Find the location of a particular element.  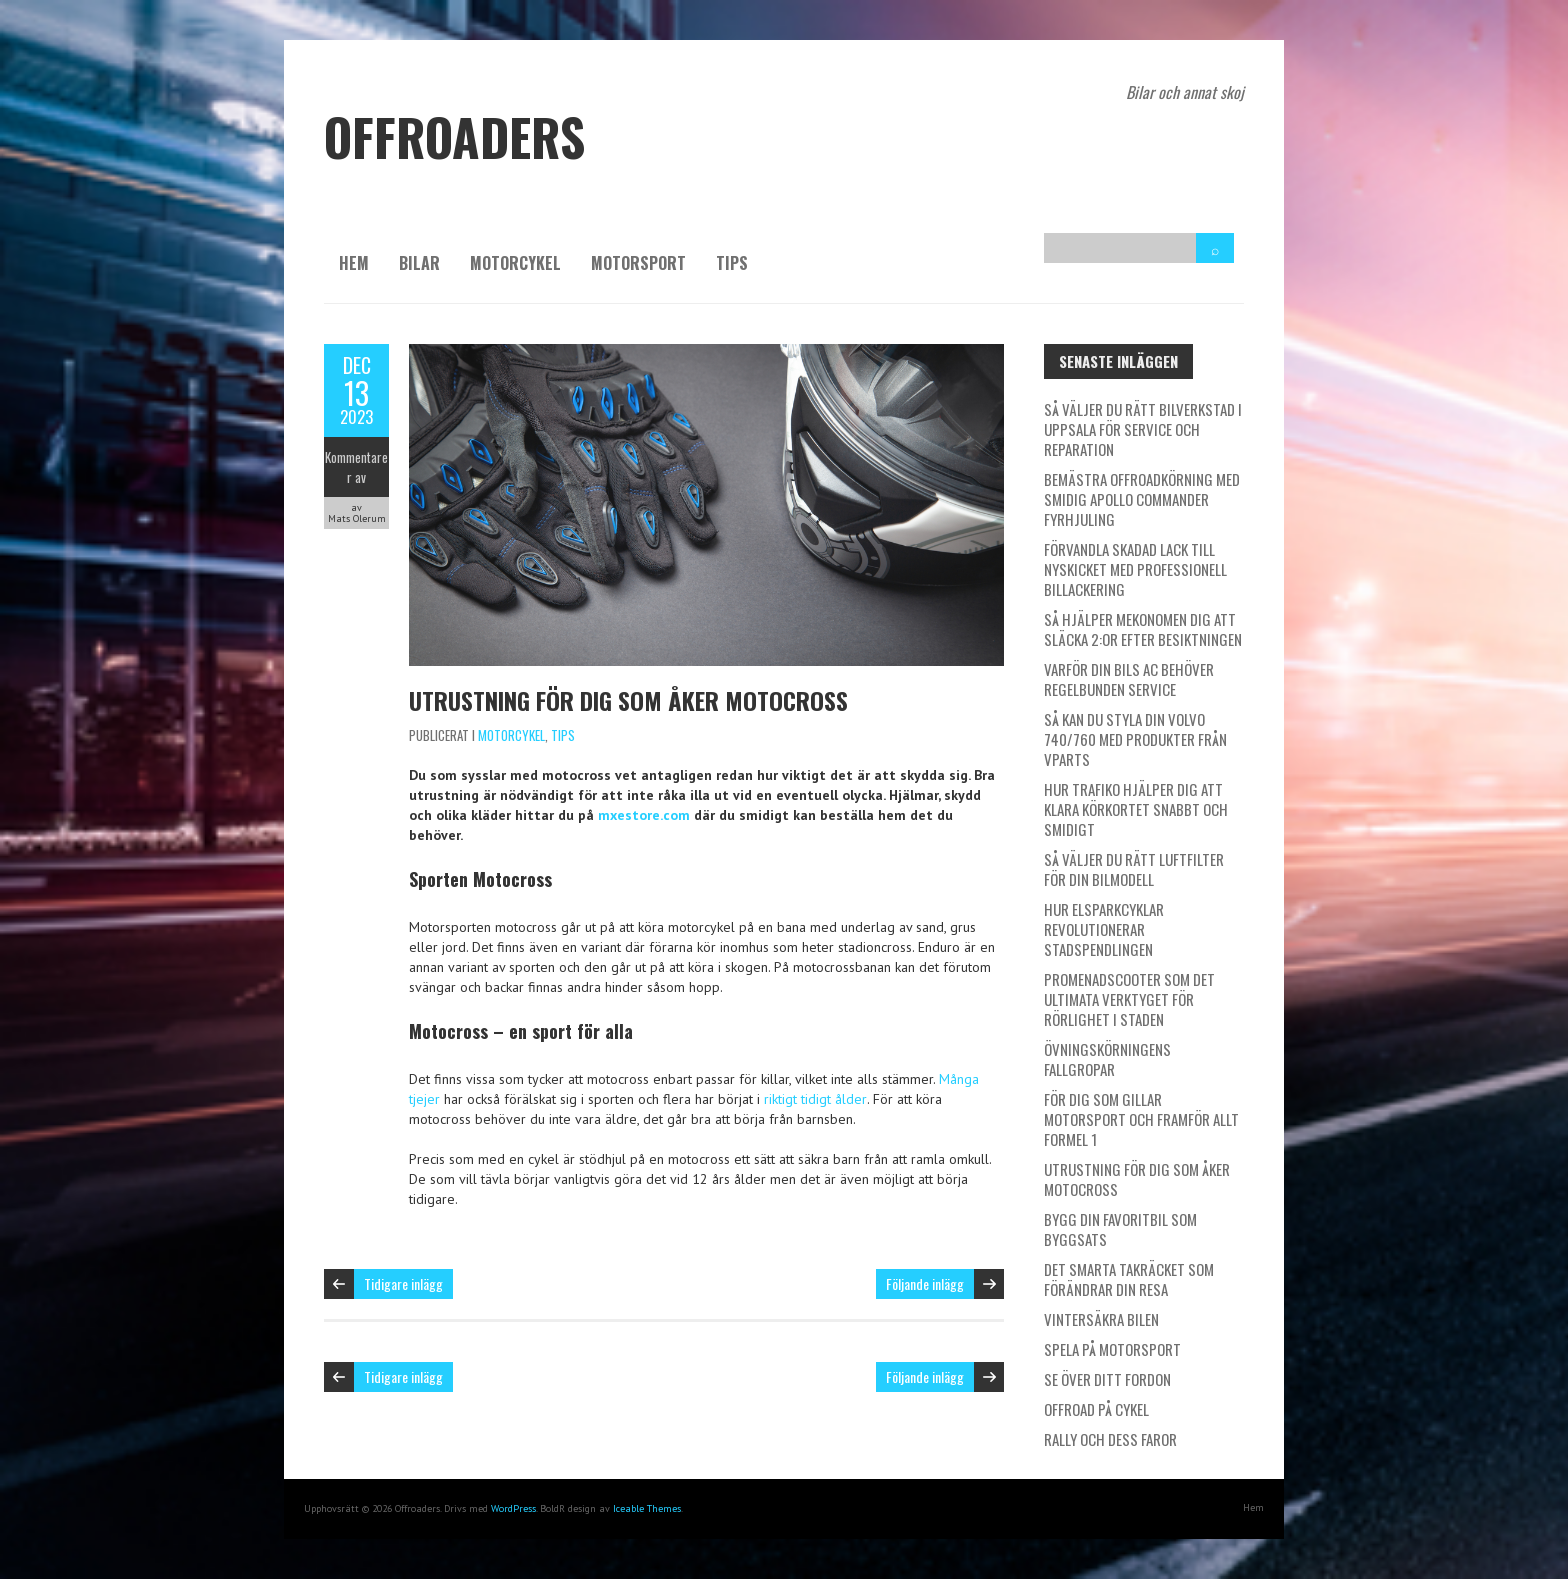

Så väljer du rätt bilverkstad i Uppsala för service och reparation is located at coordinates (1143, 429).